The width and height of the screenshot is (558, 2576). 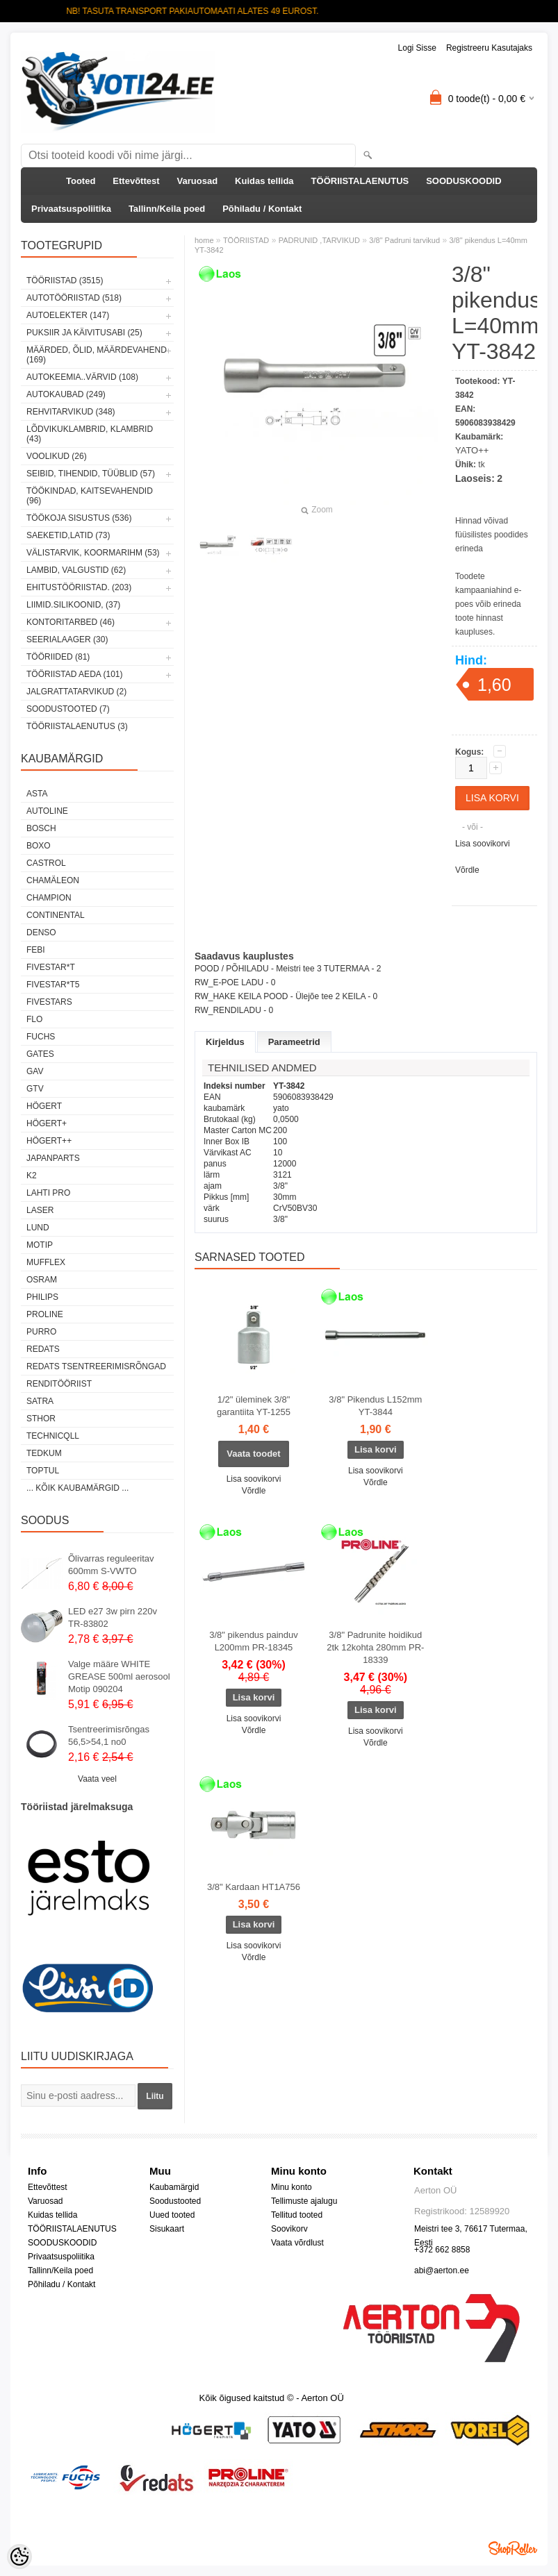 I want to click on FEBI, so click(x=35, y=950).